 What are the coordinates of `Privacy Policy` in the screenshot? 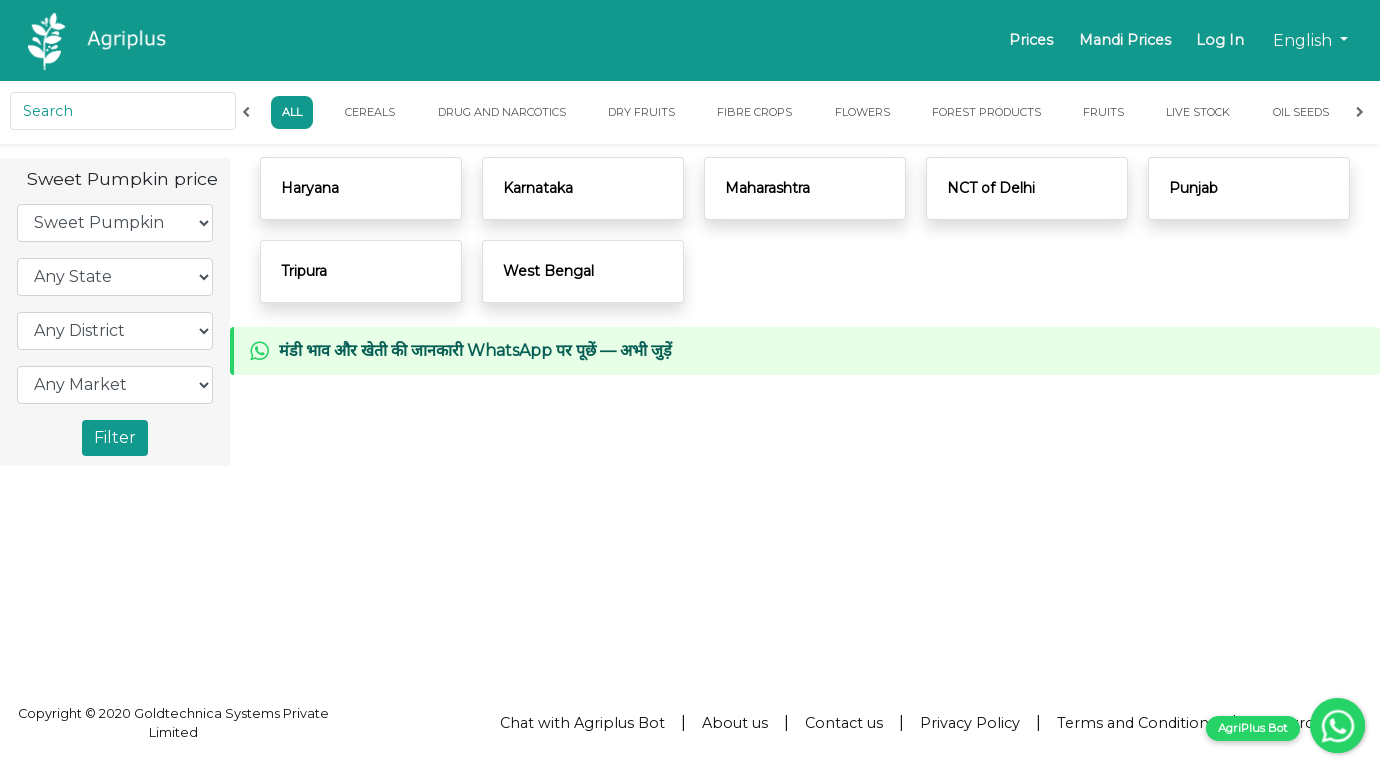 It's located at (970, 723).